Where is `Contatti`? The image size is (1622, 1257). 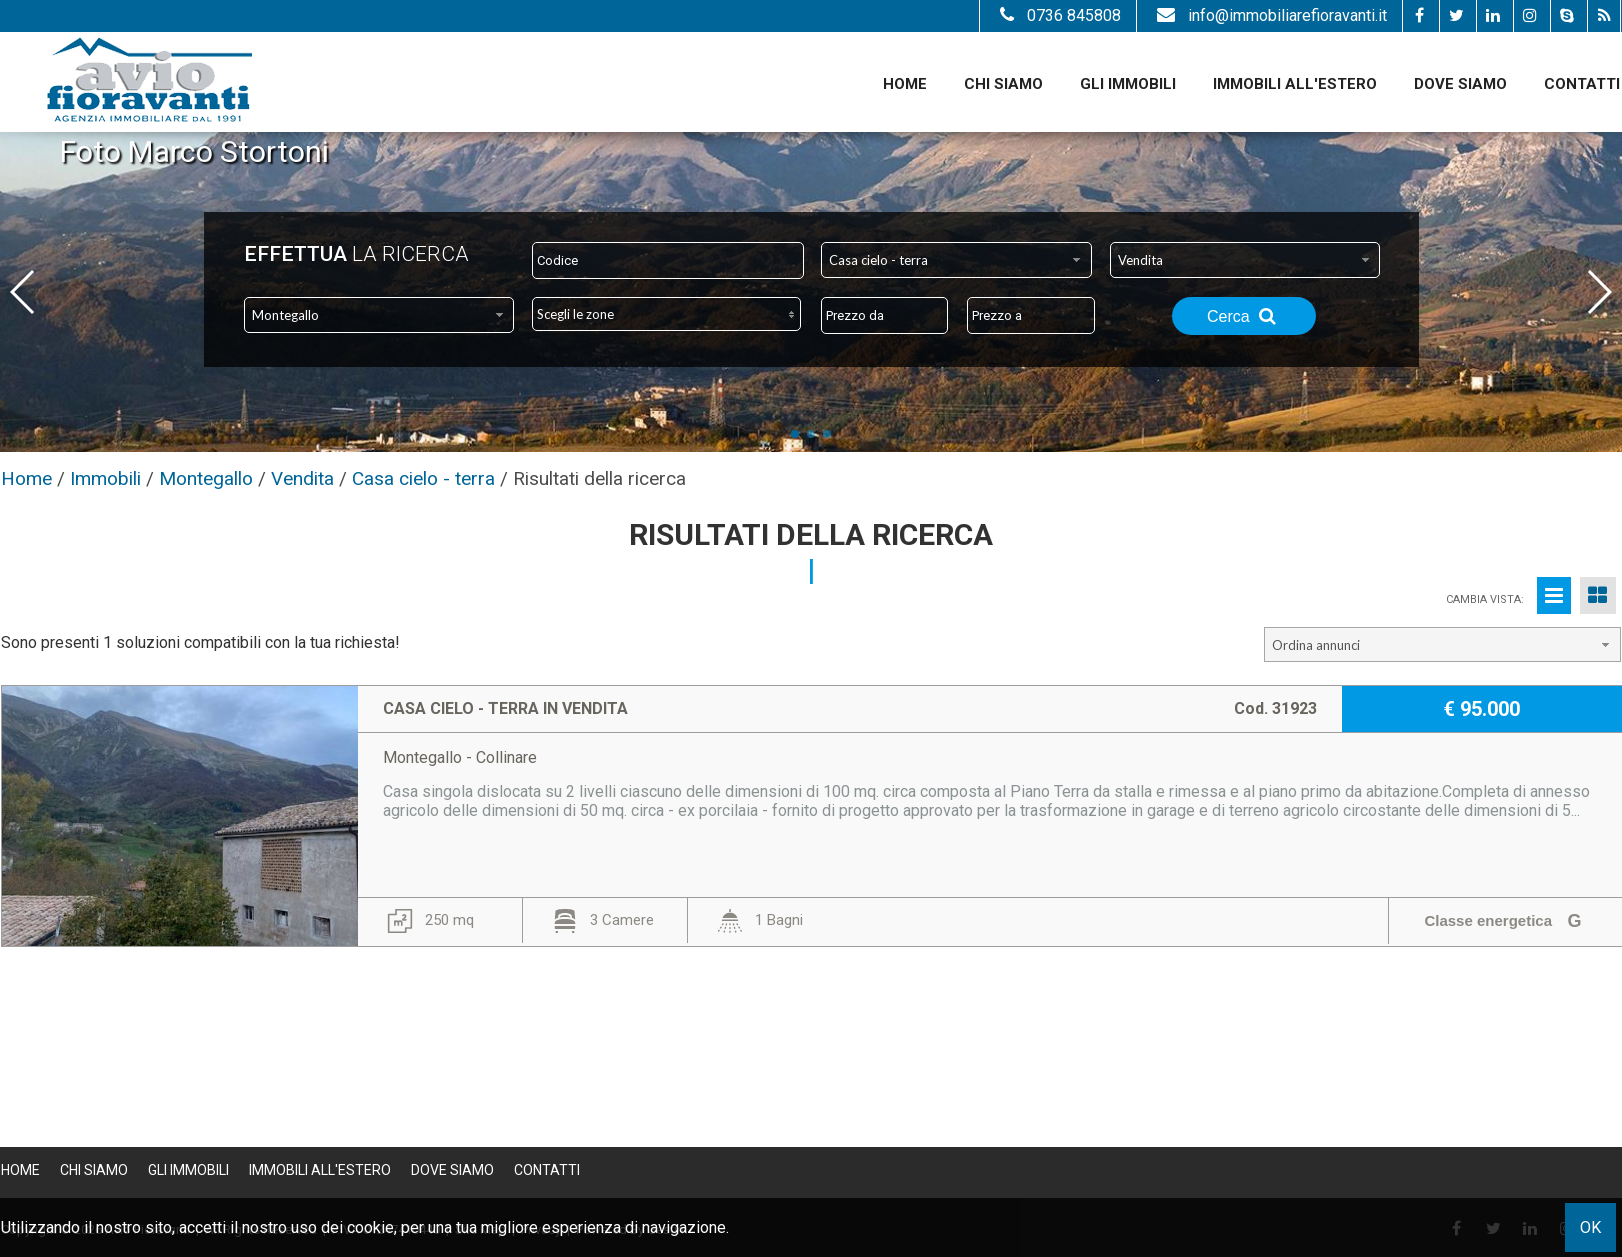
Contatti is located at coordinates (1582, 84).